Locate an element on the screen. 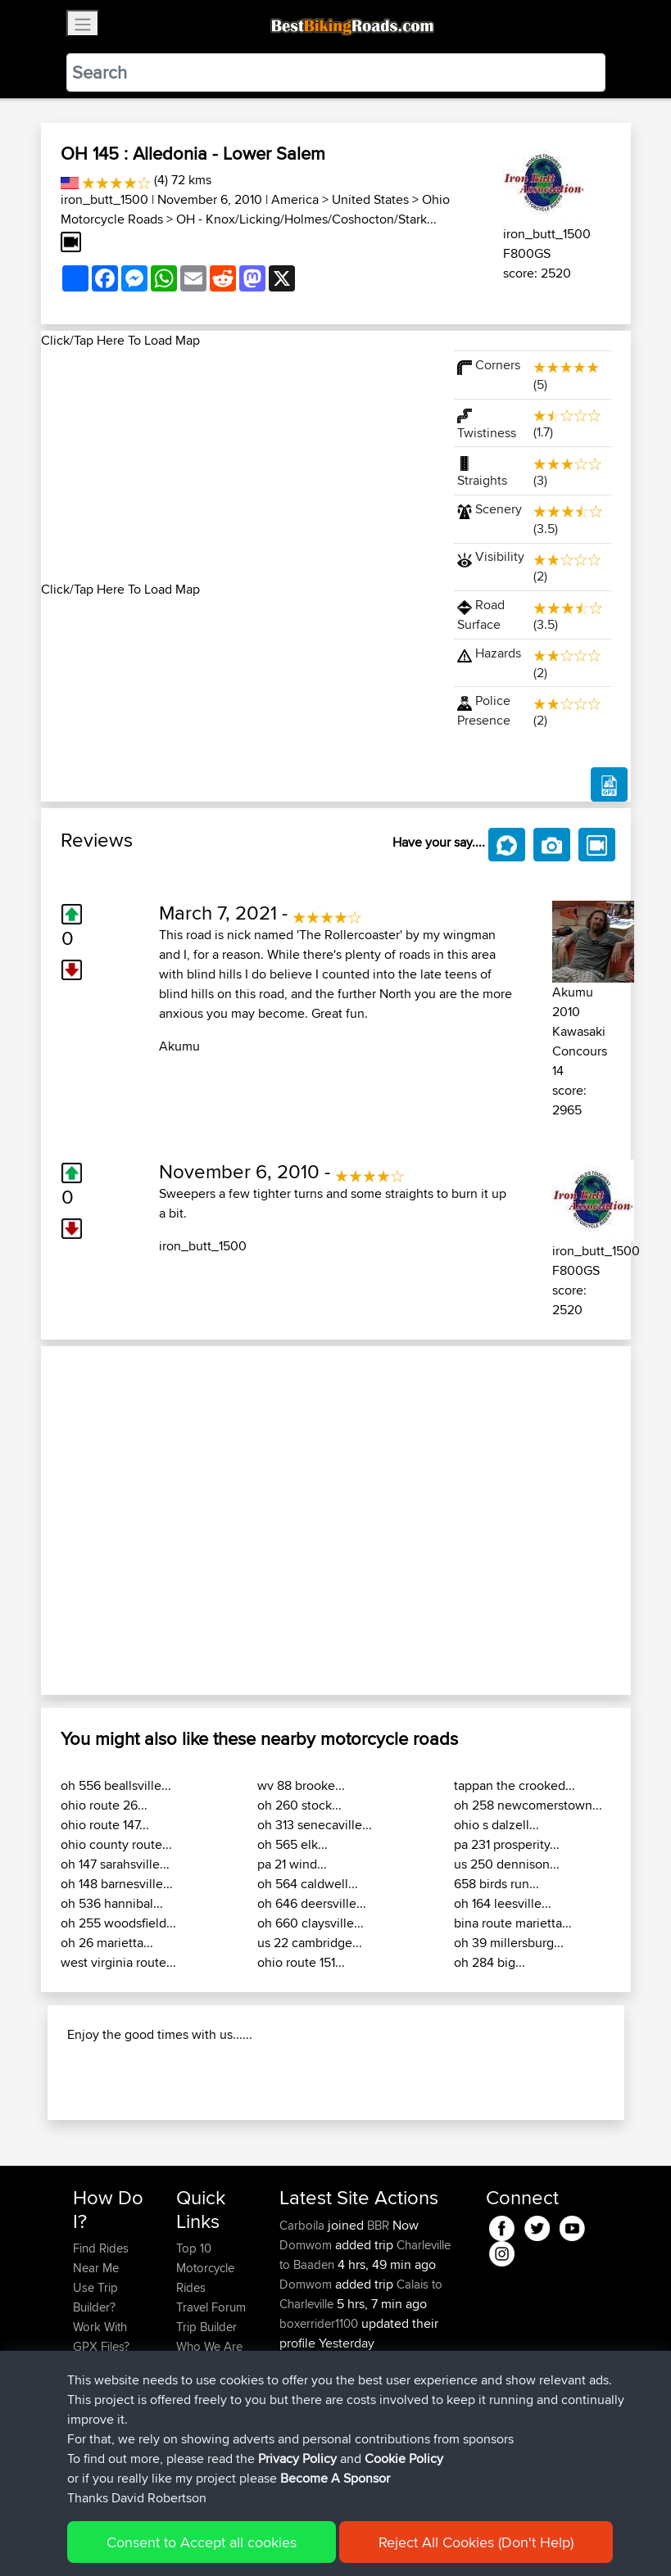 This screenshot has height=2576, width=671. ohio s dalzell... is located at coordinates (496, 1824).